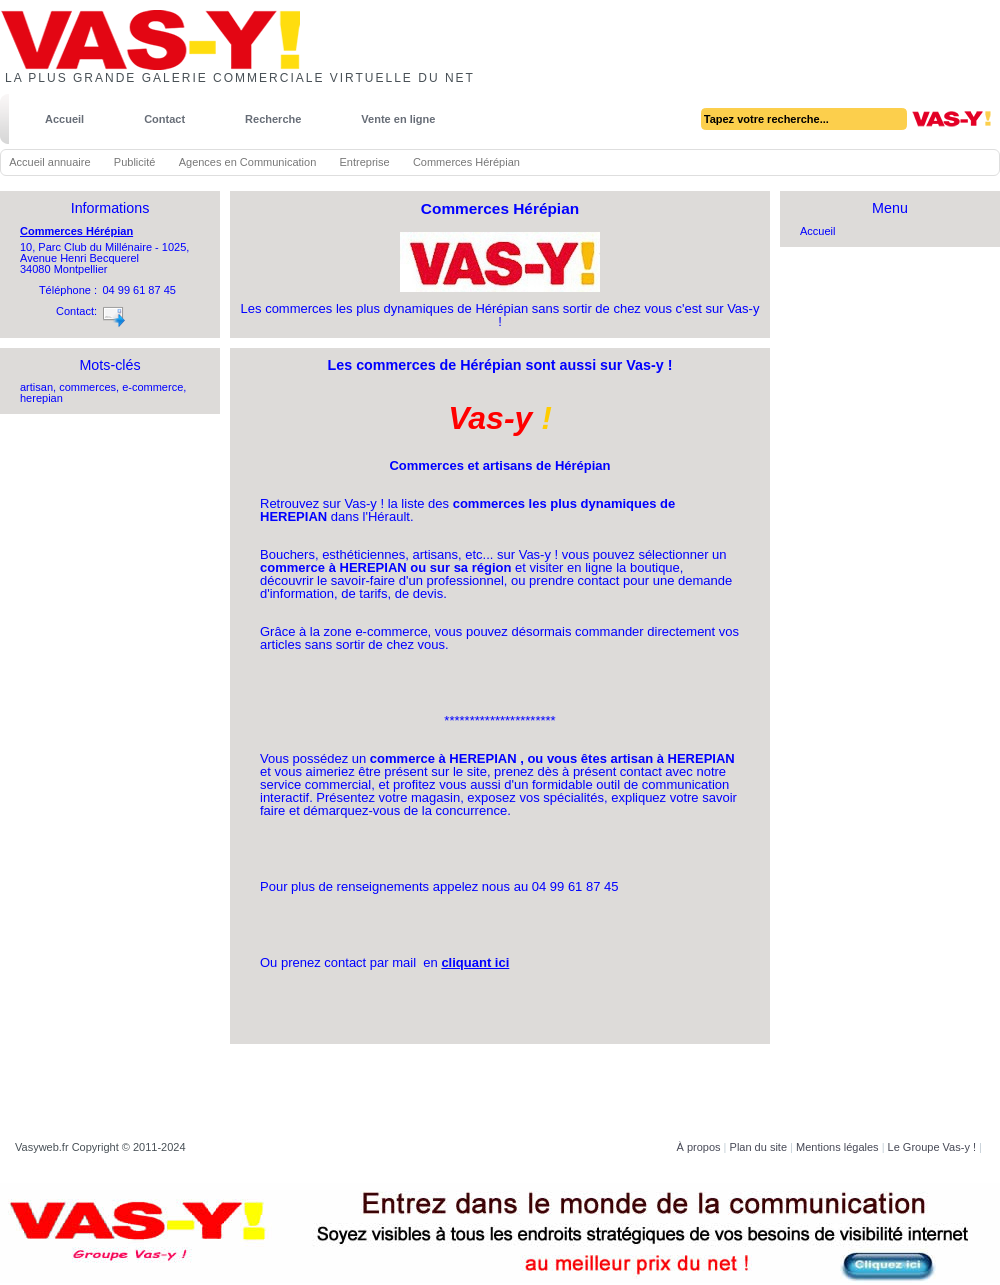  Describe the element at coordinates (87, 387) in the screenshot. I see `commerces` at that location.